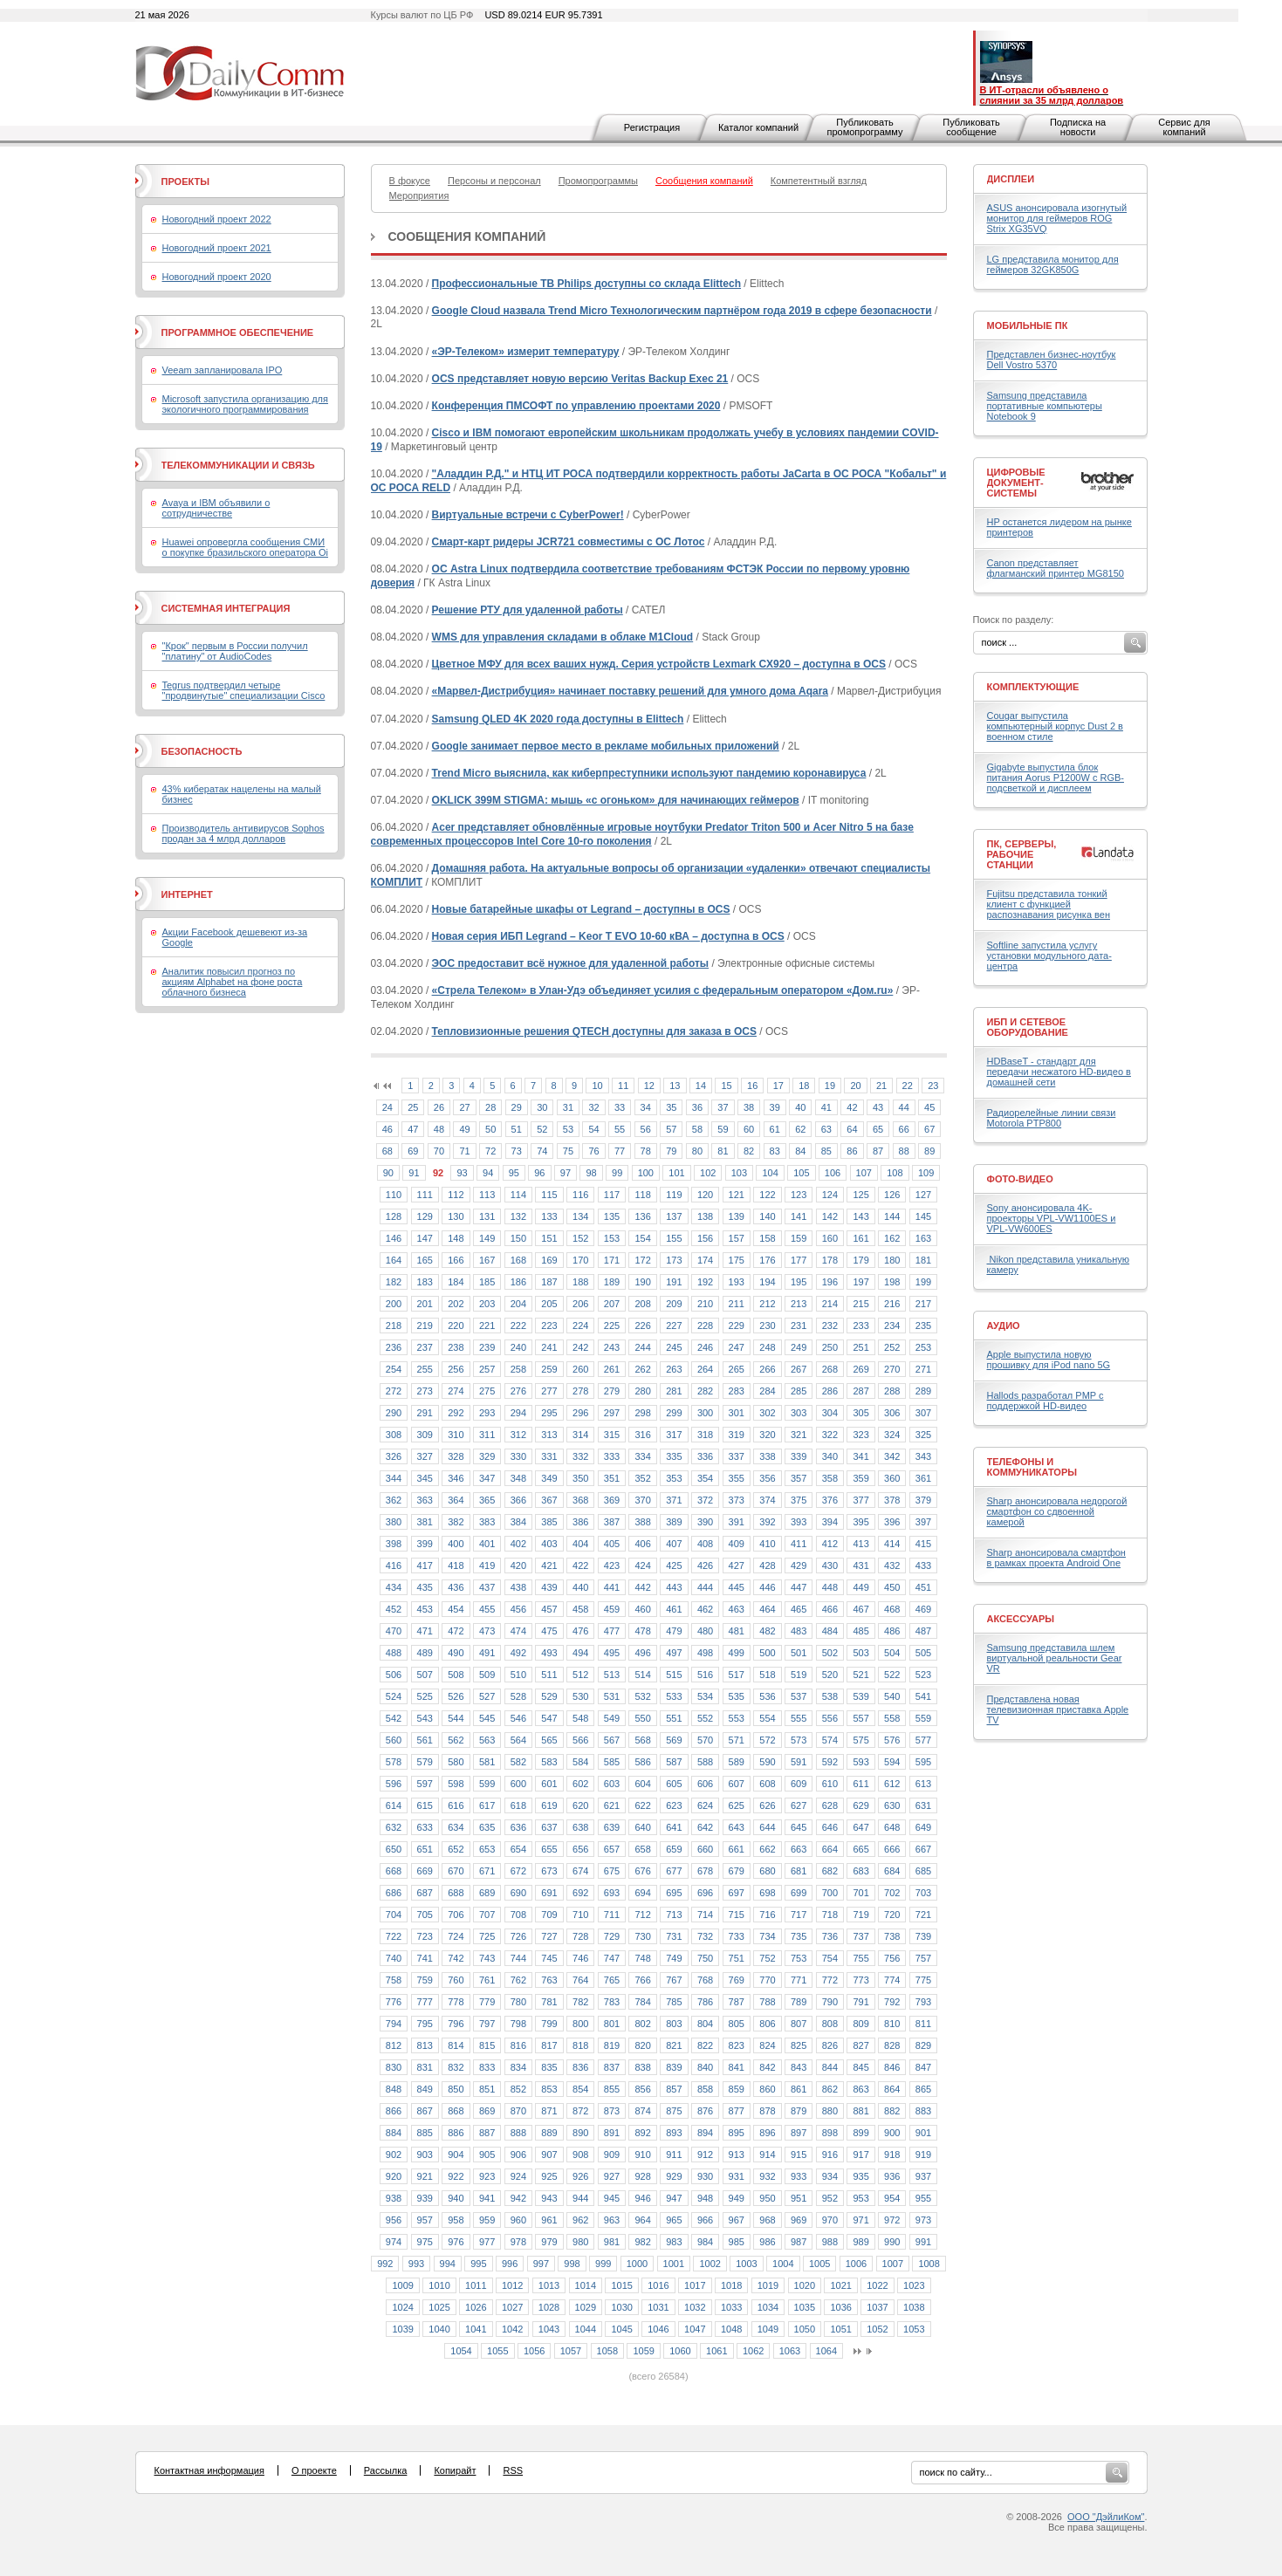 This screenshot has height=2576, width=1282. Describe the element at coordinates (487, 1565) in the screenshot. I see `419` at that location.